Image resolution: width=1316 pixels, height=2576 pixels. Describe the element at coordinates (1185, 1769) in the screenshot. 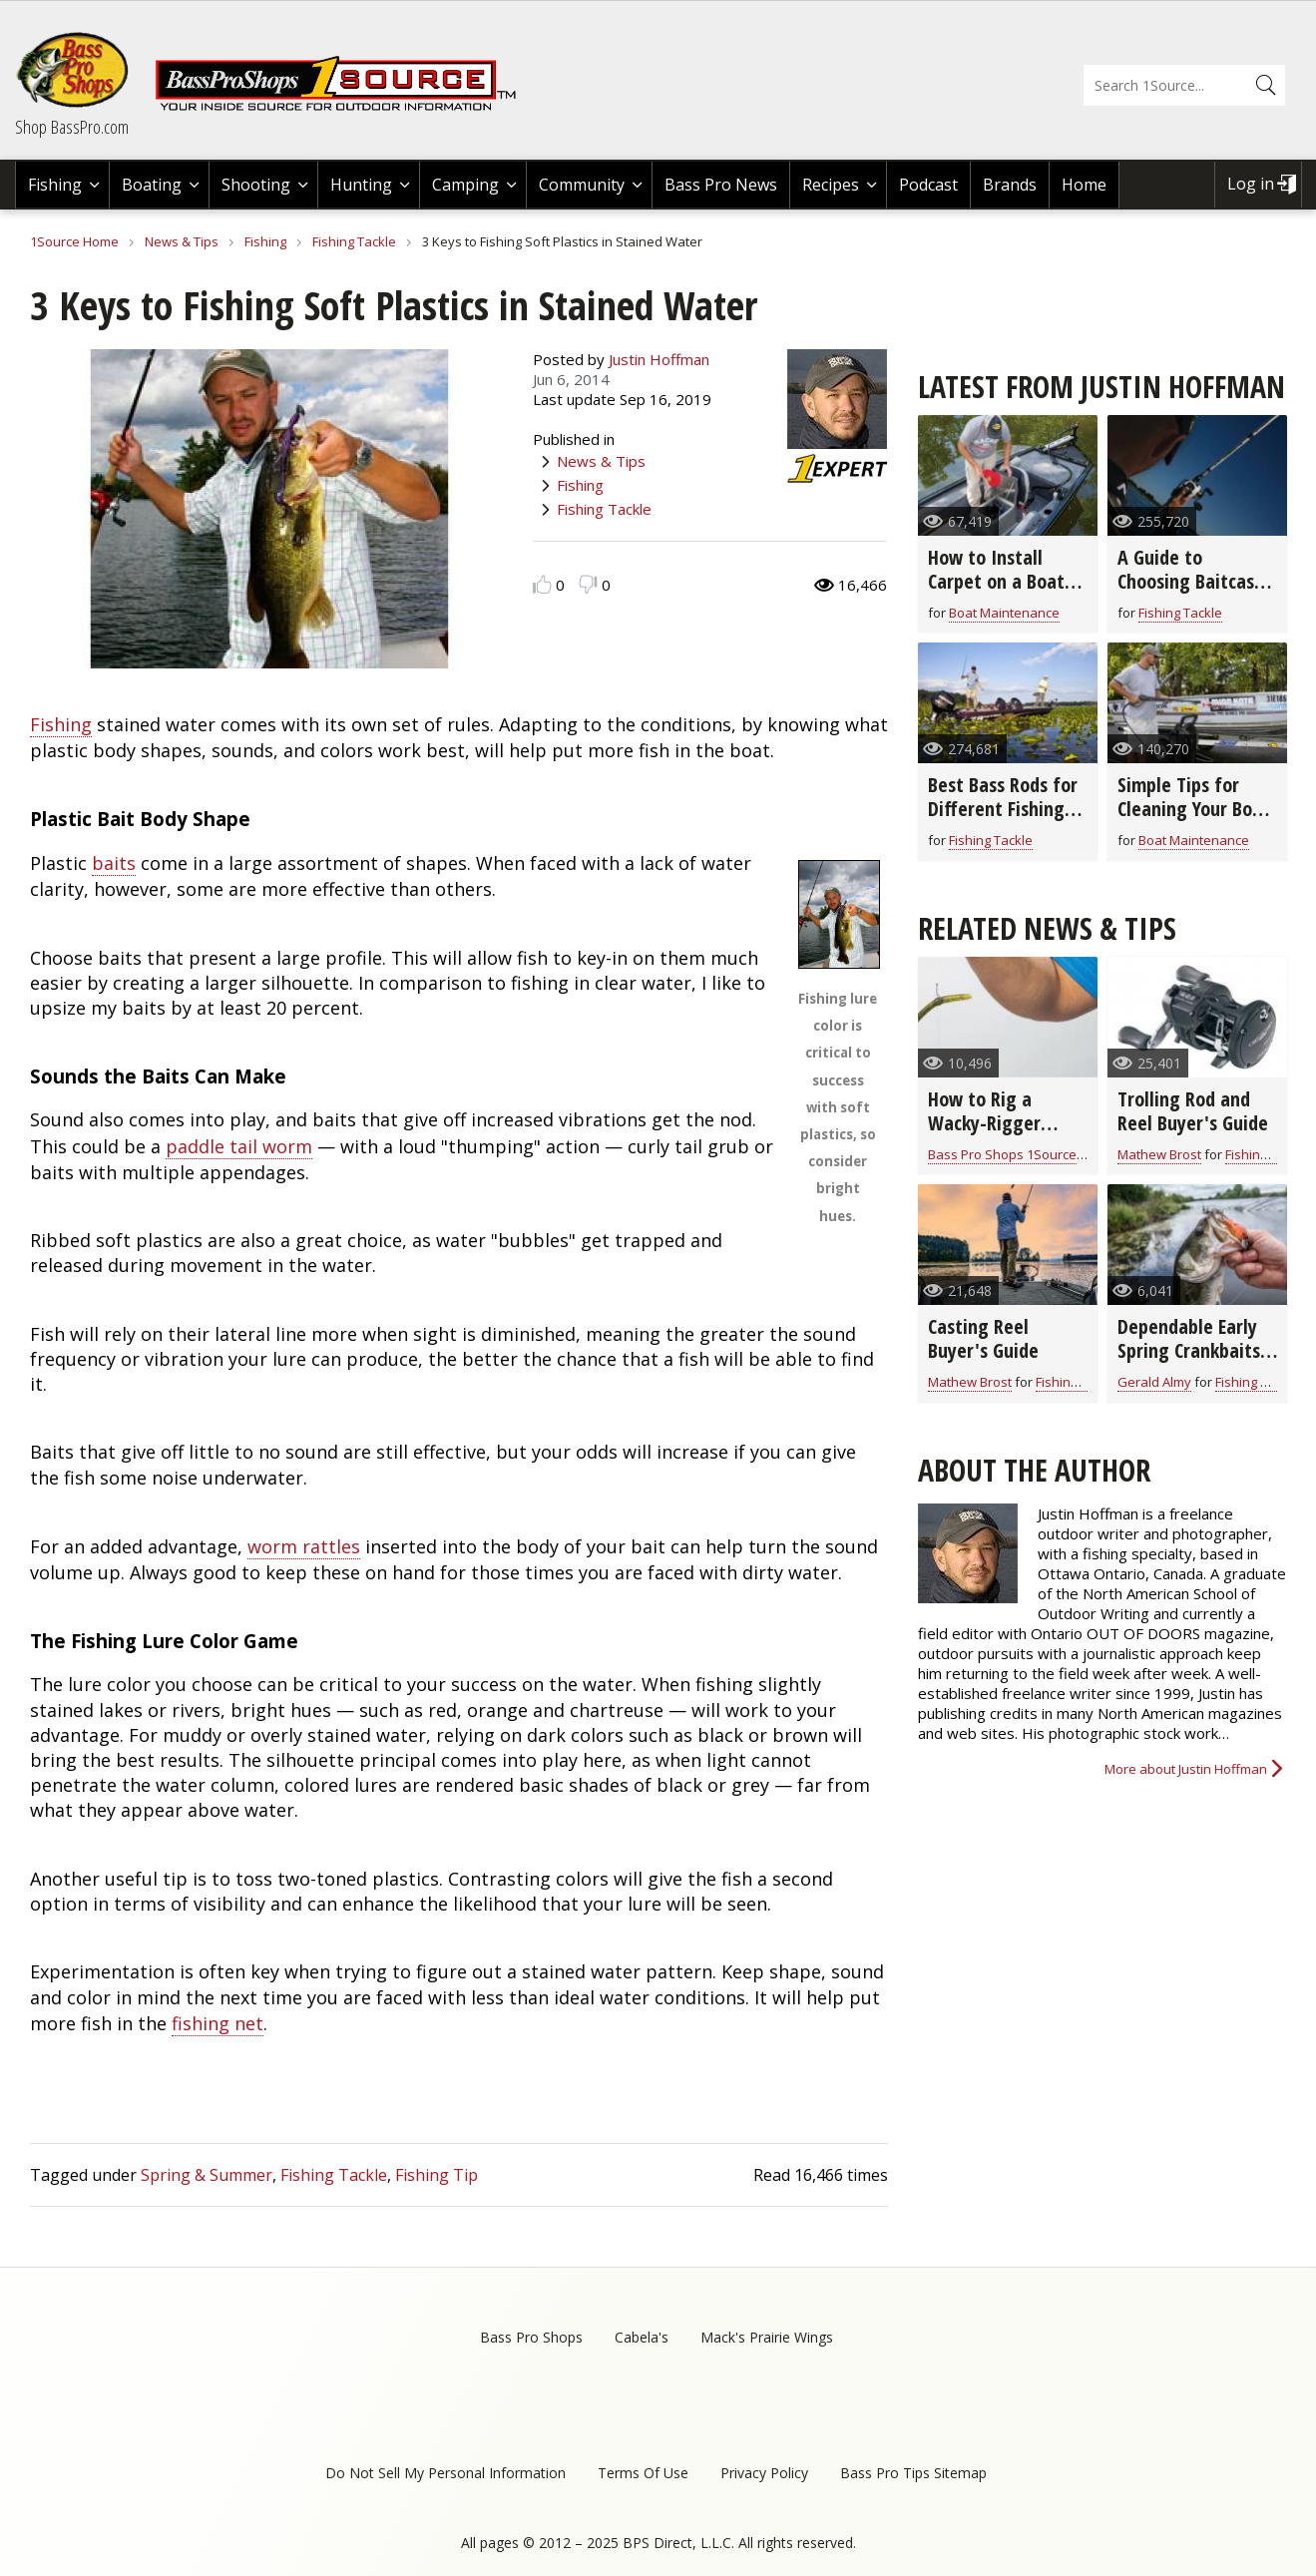

I see `More about Justin Hoffman` at that location.